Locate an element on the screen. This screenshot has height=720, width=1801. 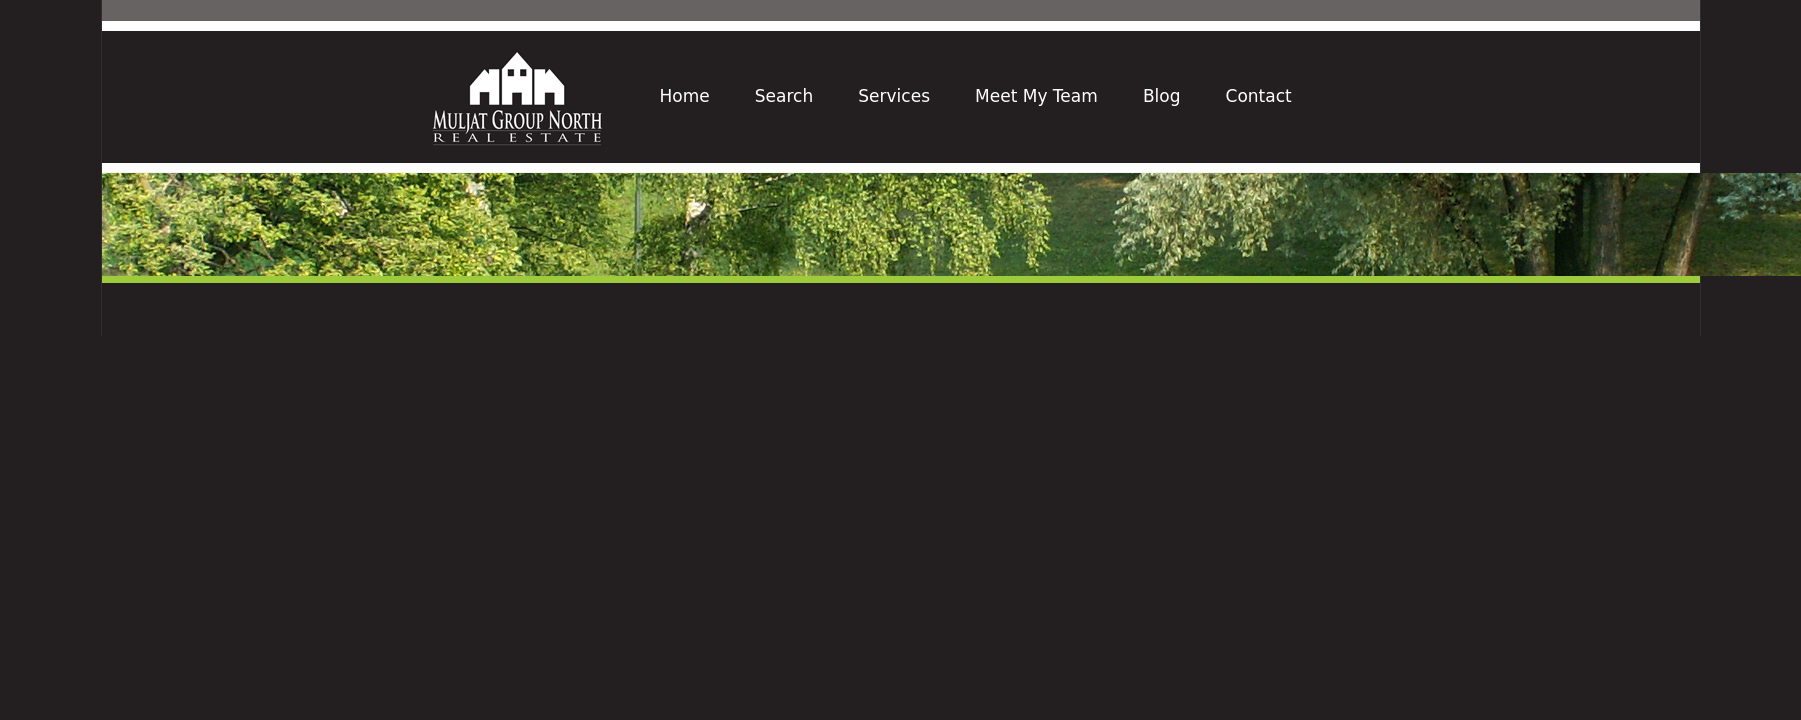
Meet My Team is located at coordinates (1036, 96).